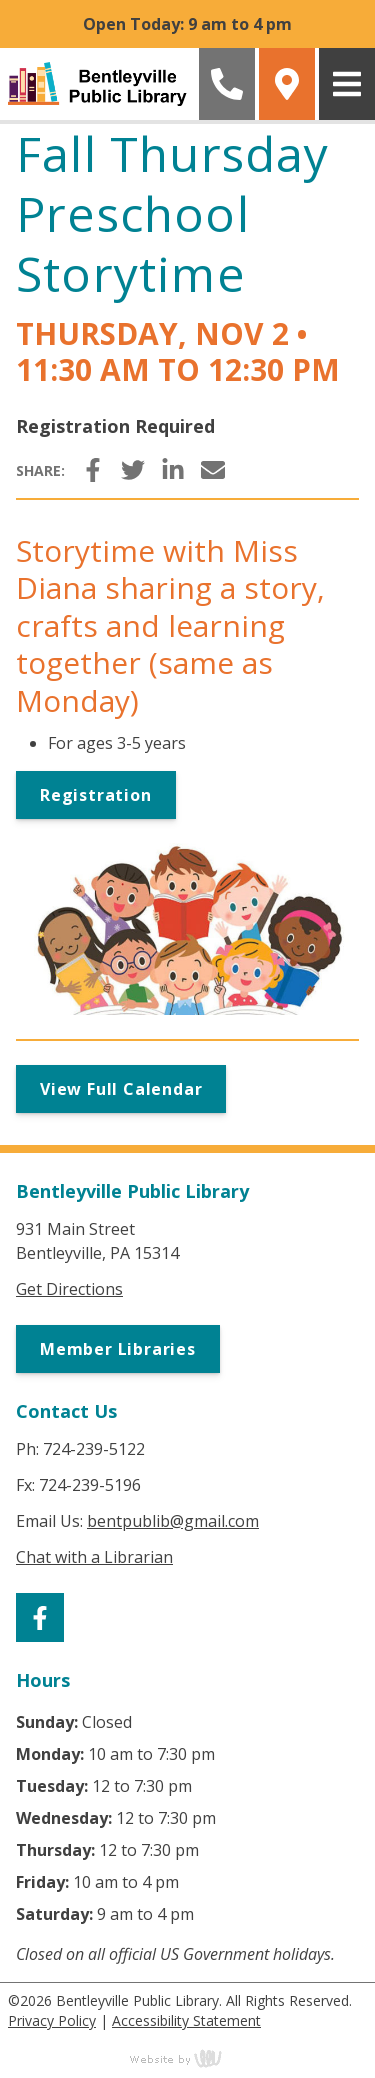 The height and width of the screenshot is (2078, 375). What do you see at coordinates (118, 1349) in the screenshot?
I see `Member Libraries` at bounding box center [118, 1349].